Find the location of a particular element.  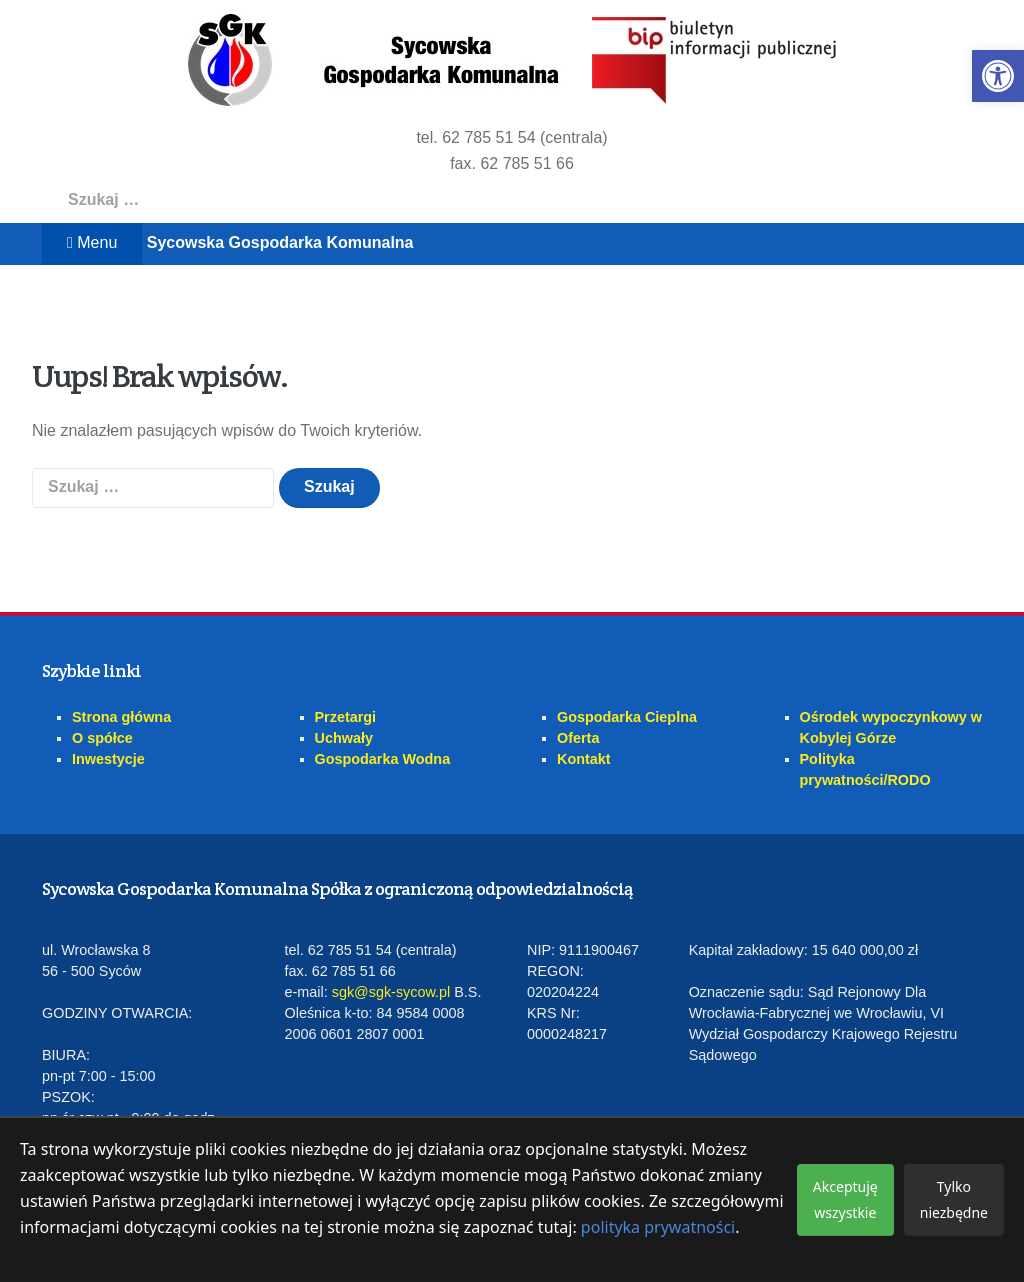

Inwestycje [link] is located at coordinates (108, 759).